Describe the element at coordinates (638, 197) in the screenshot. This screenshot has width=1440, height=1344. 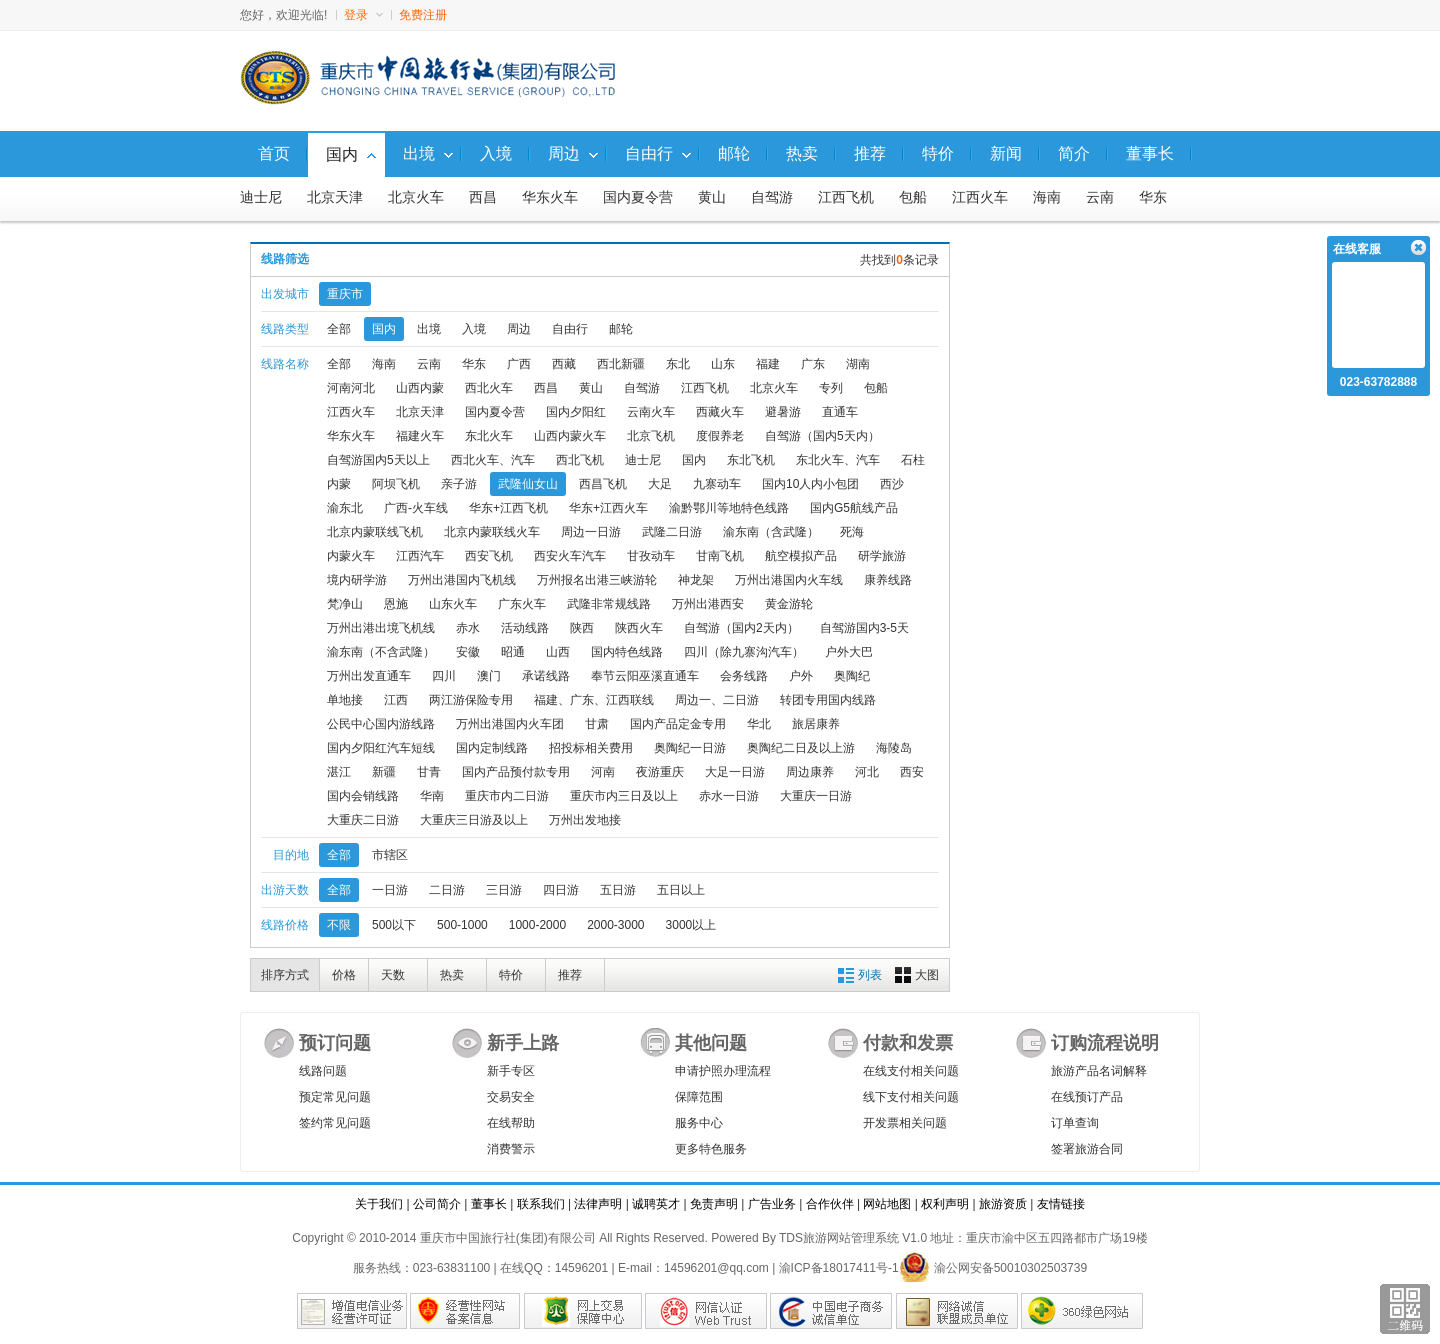
I see `国内夏令营` at that location.